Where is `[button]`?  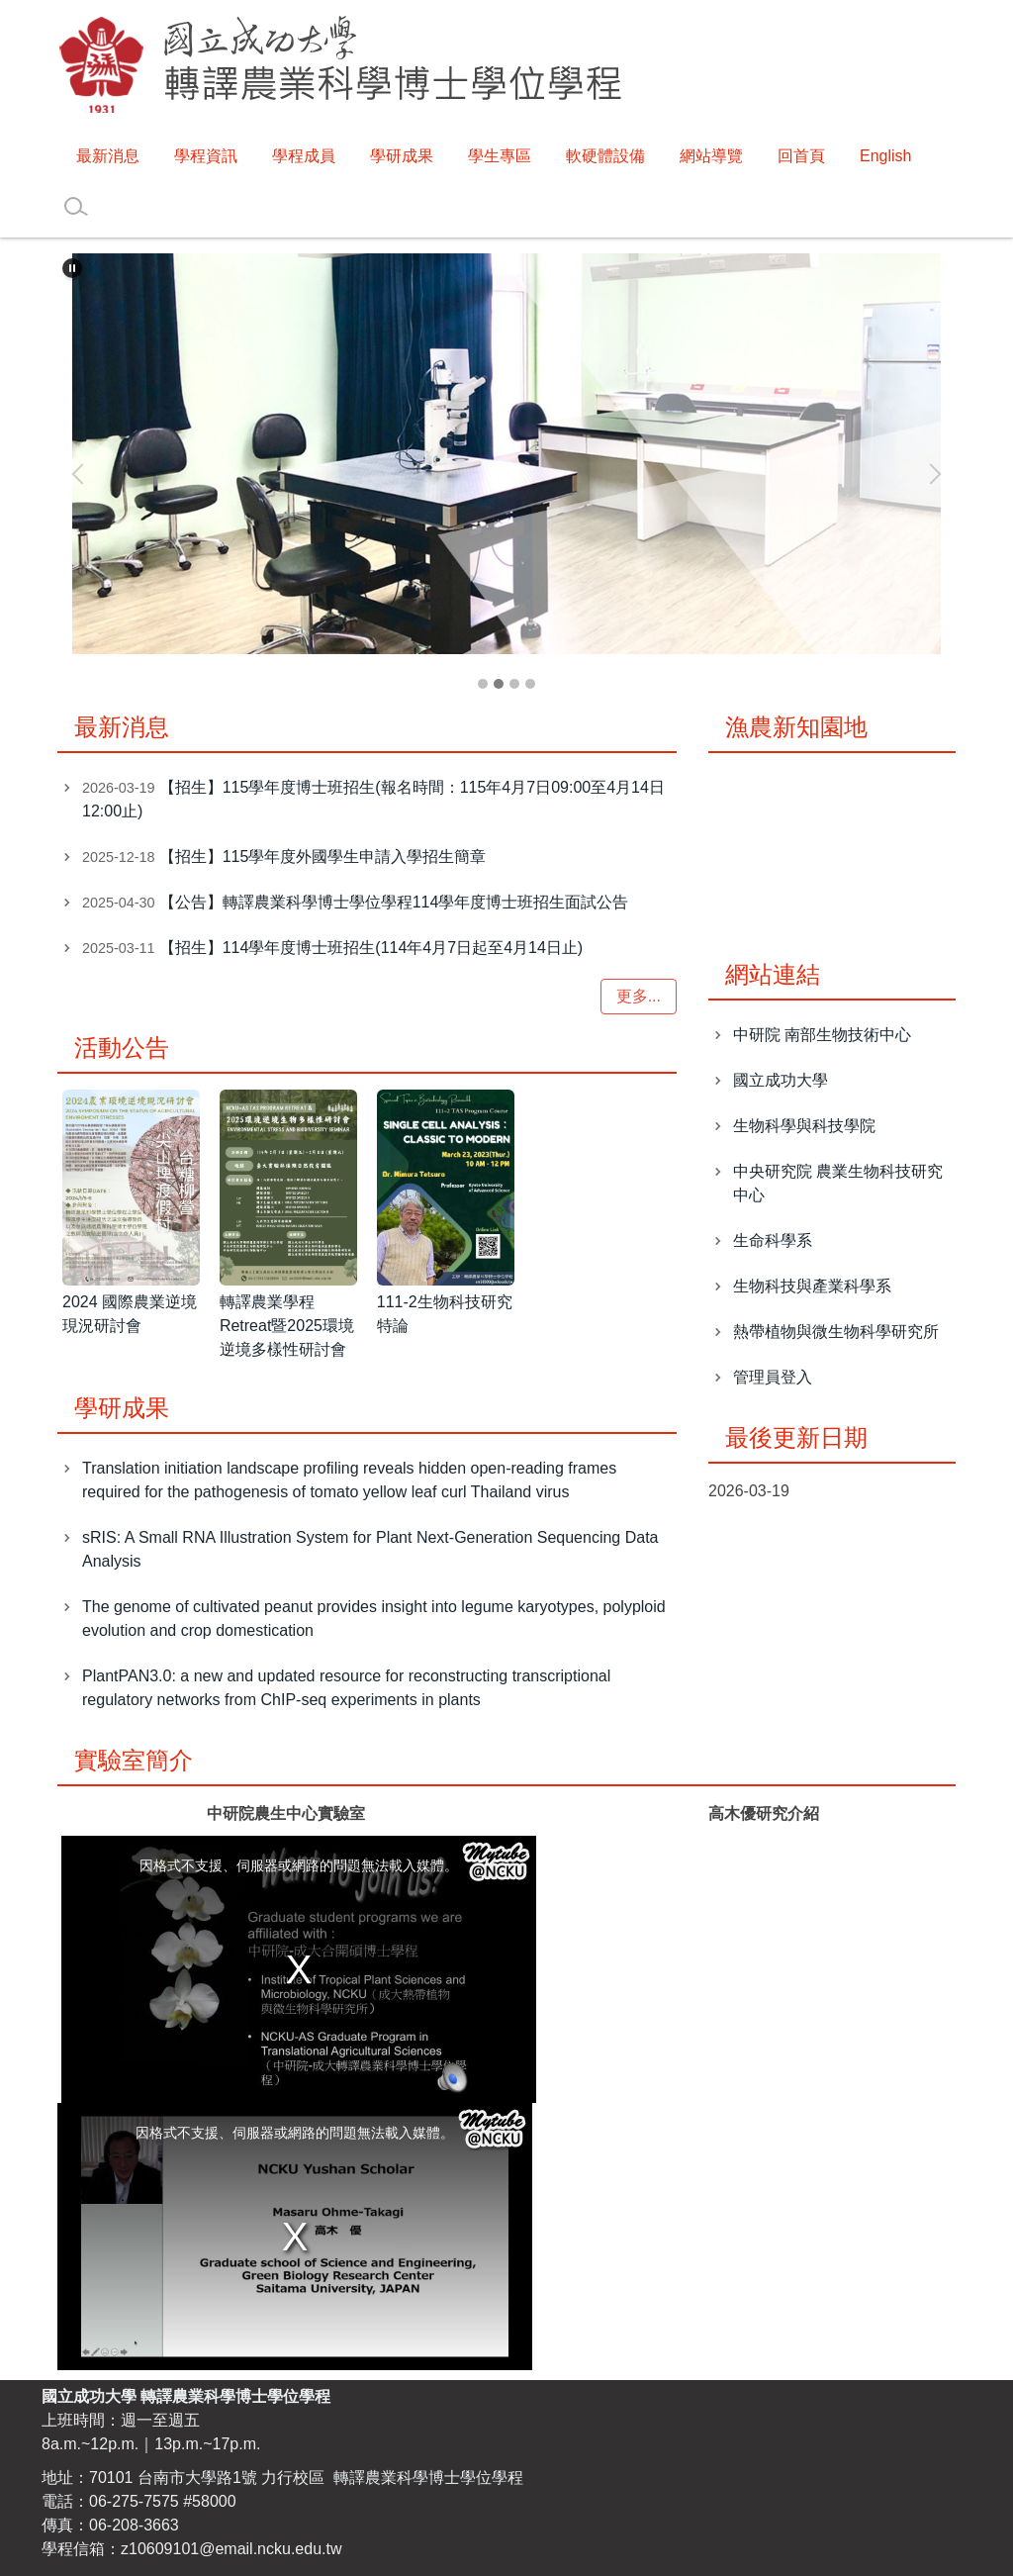
[button] is located at coordinates (72, 268).